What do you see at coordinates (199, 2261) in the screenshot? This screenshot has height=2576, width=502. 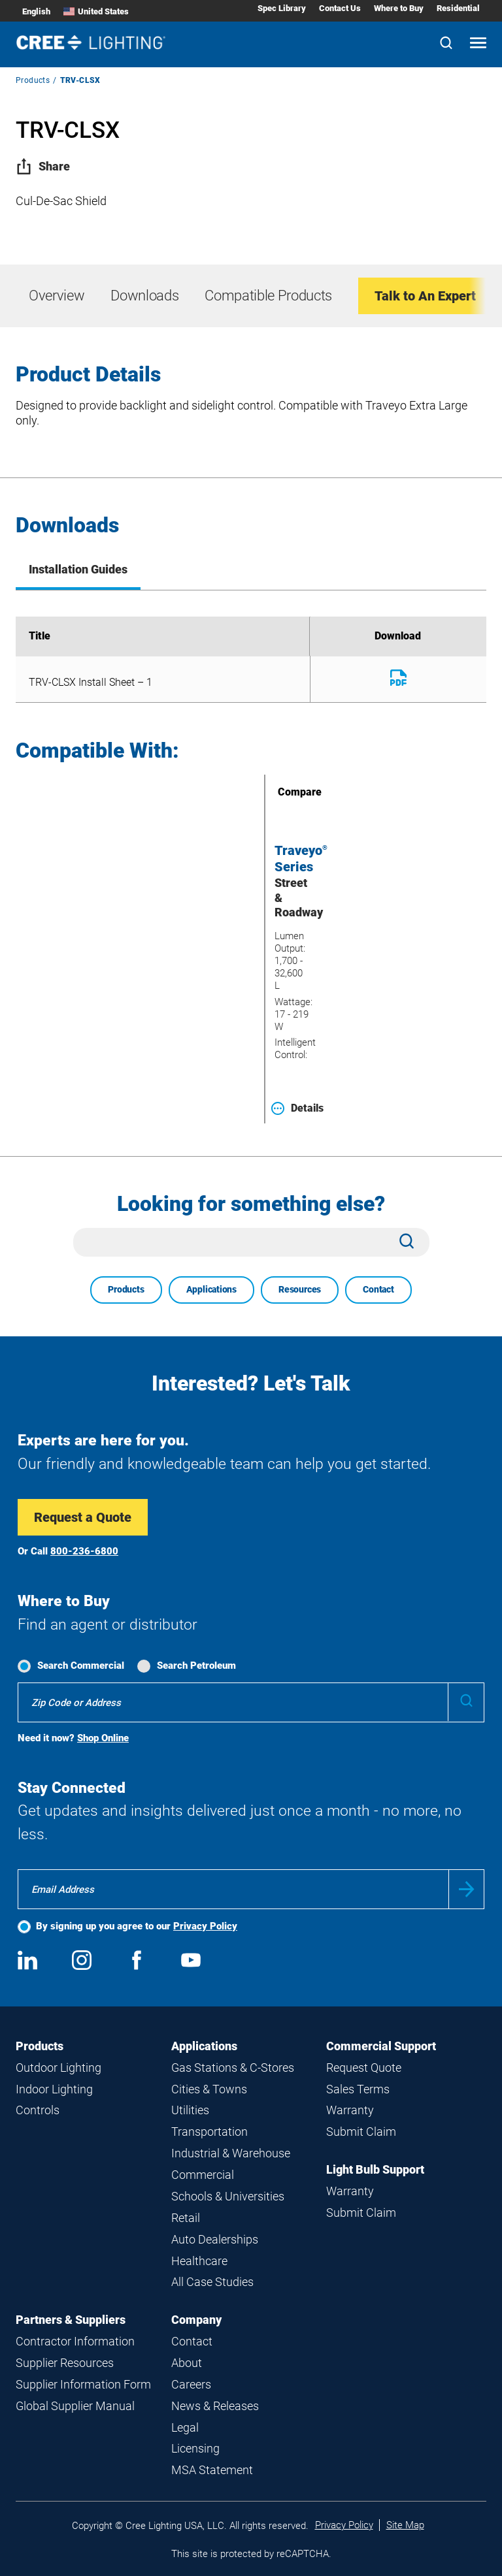 I see `Healthcare` at bounding box center [199, 2261].